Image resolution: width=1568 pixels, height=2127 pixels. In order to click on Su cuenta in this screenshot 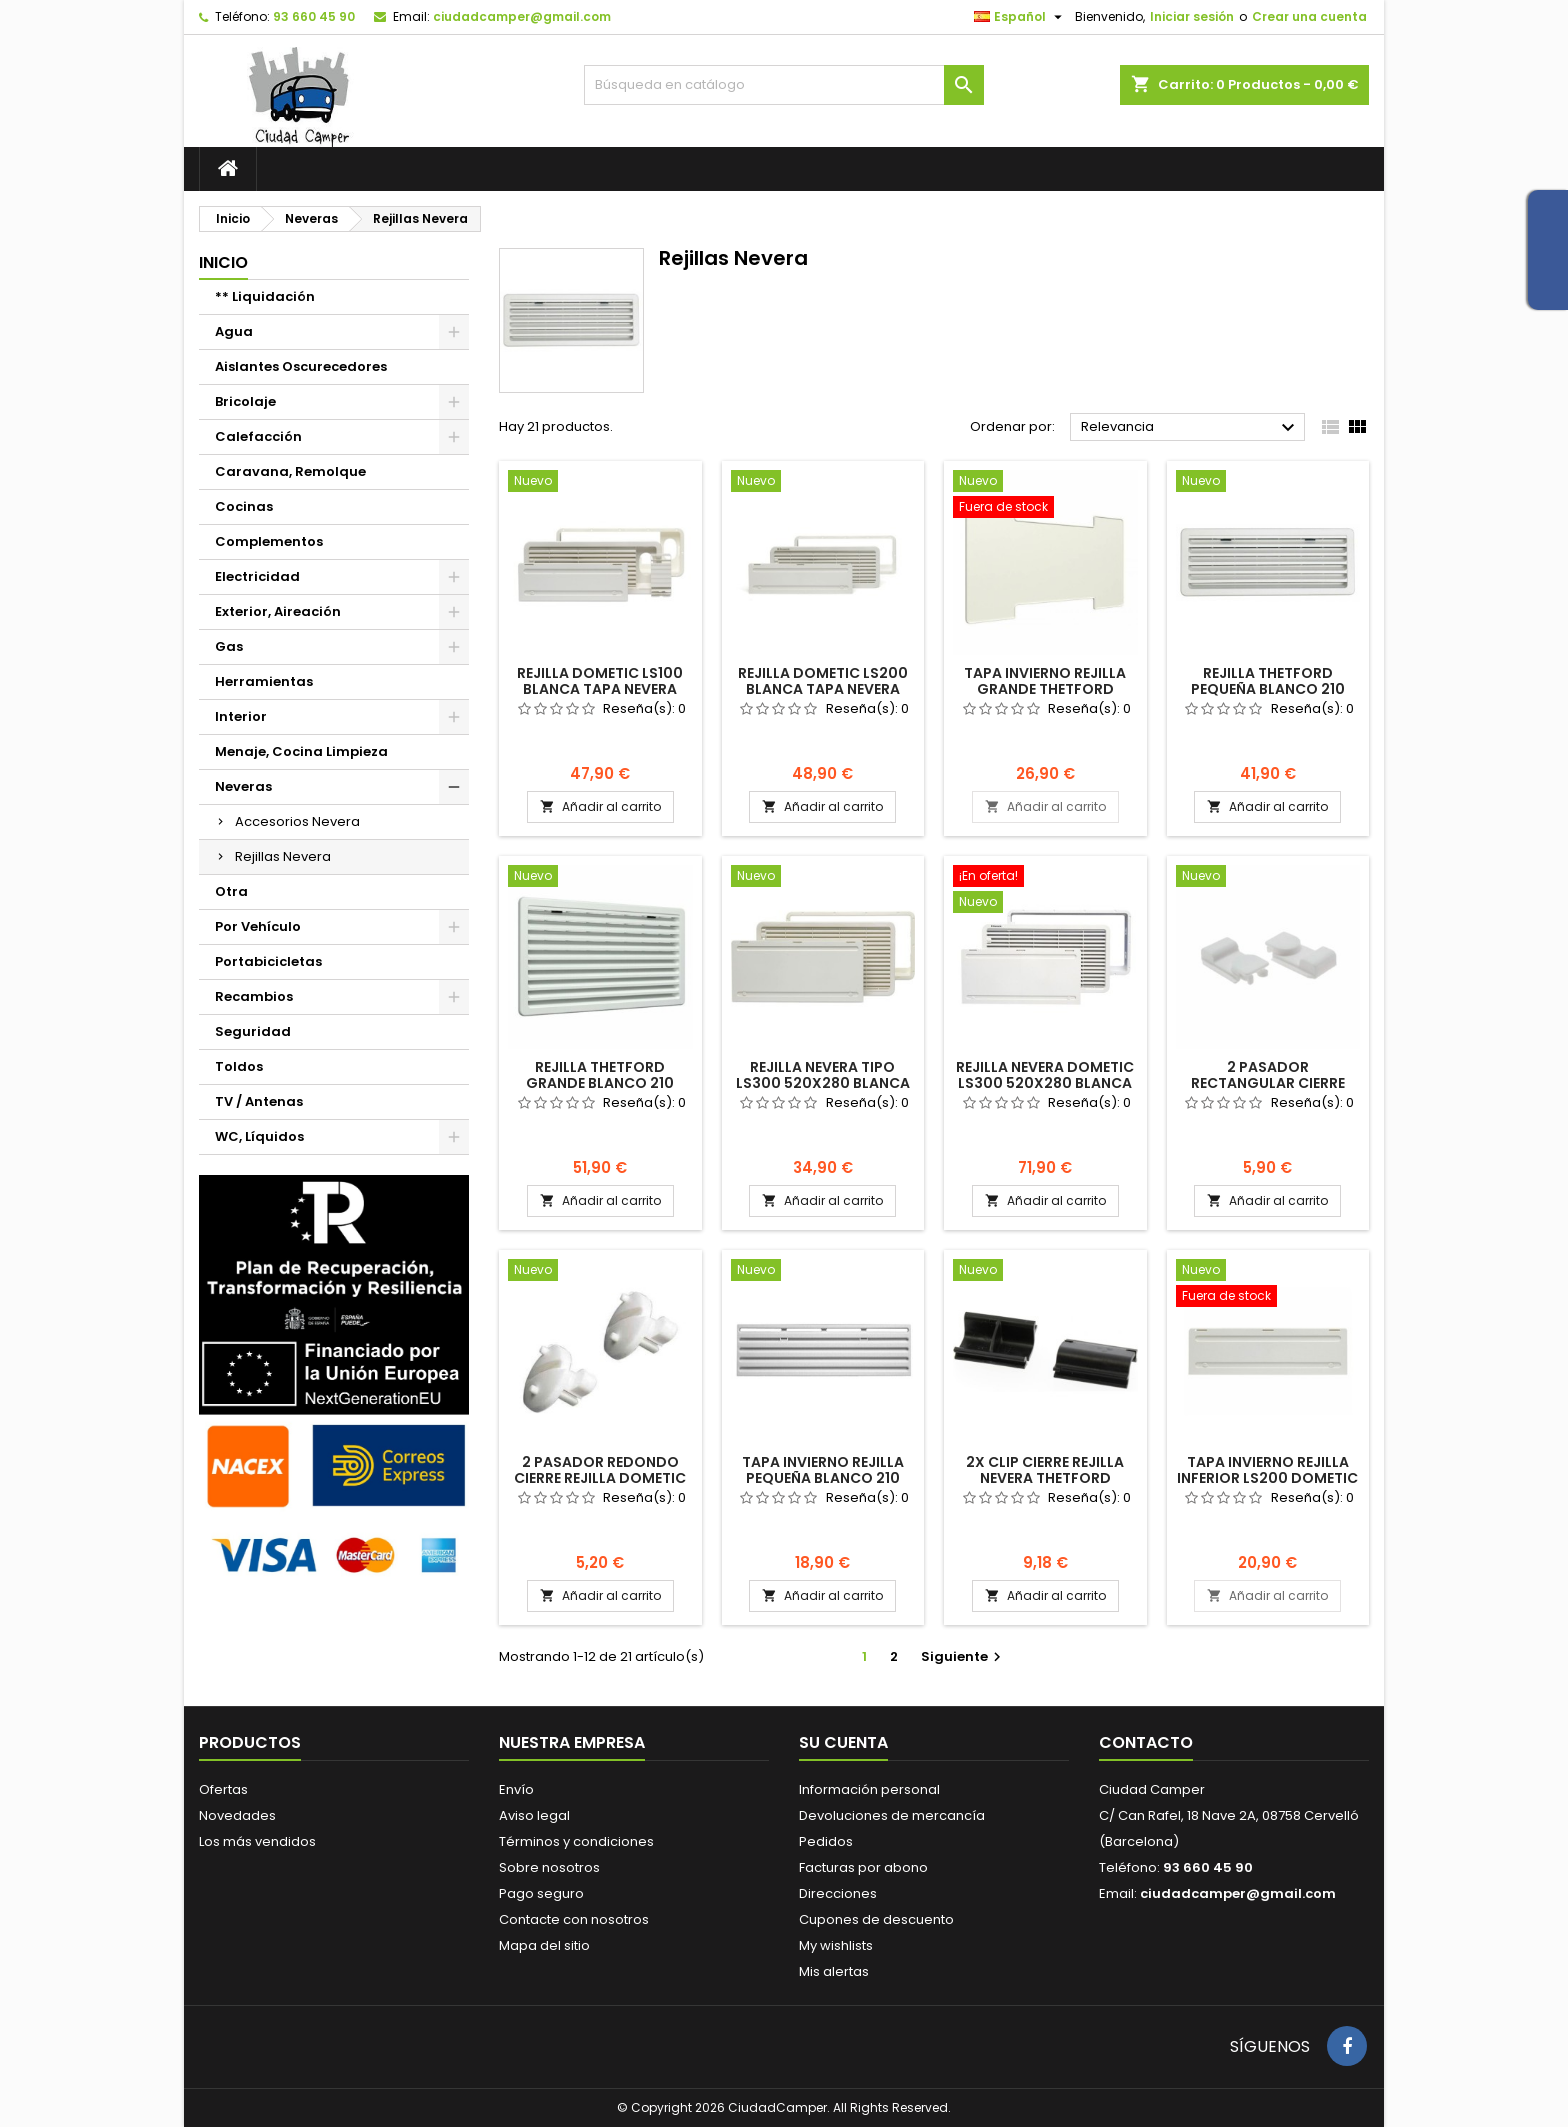, I will do `click(843, 1742)`.